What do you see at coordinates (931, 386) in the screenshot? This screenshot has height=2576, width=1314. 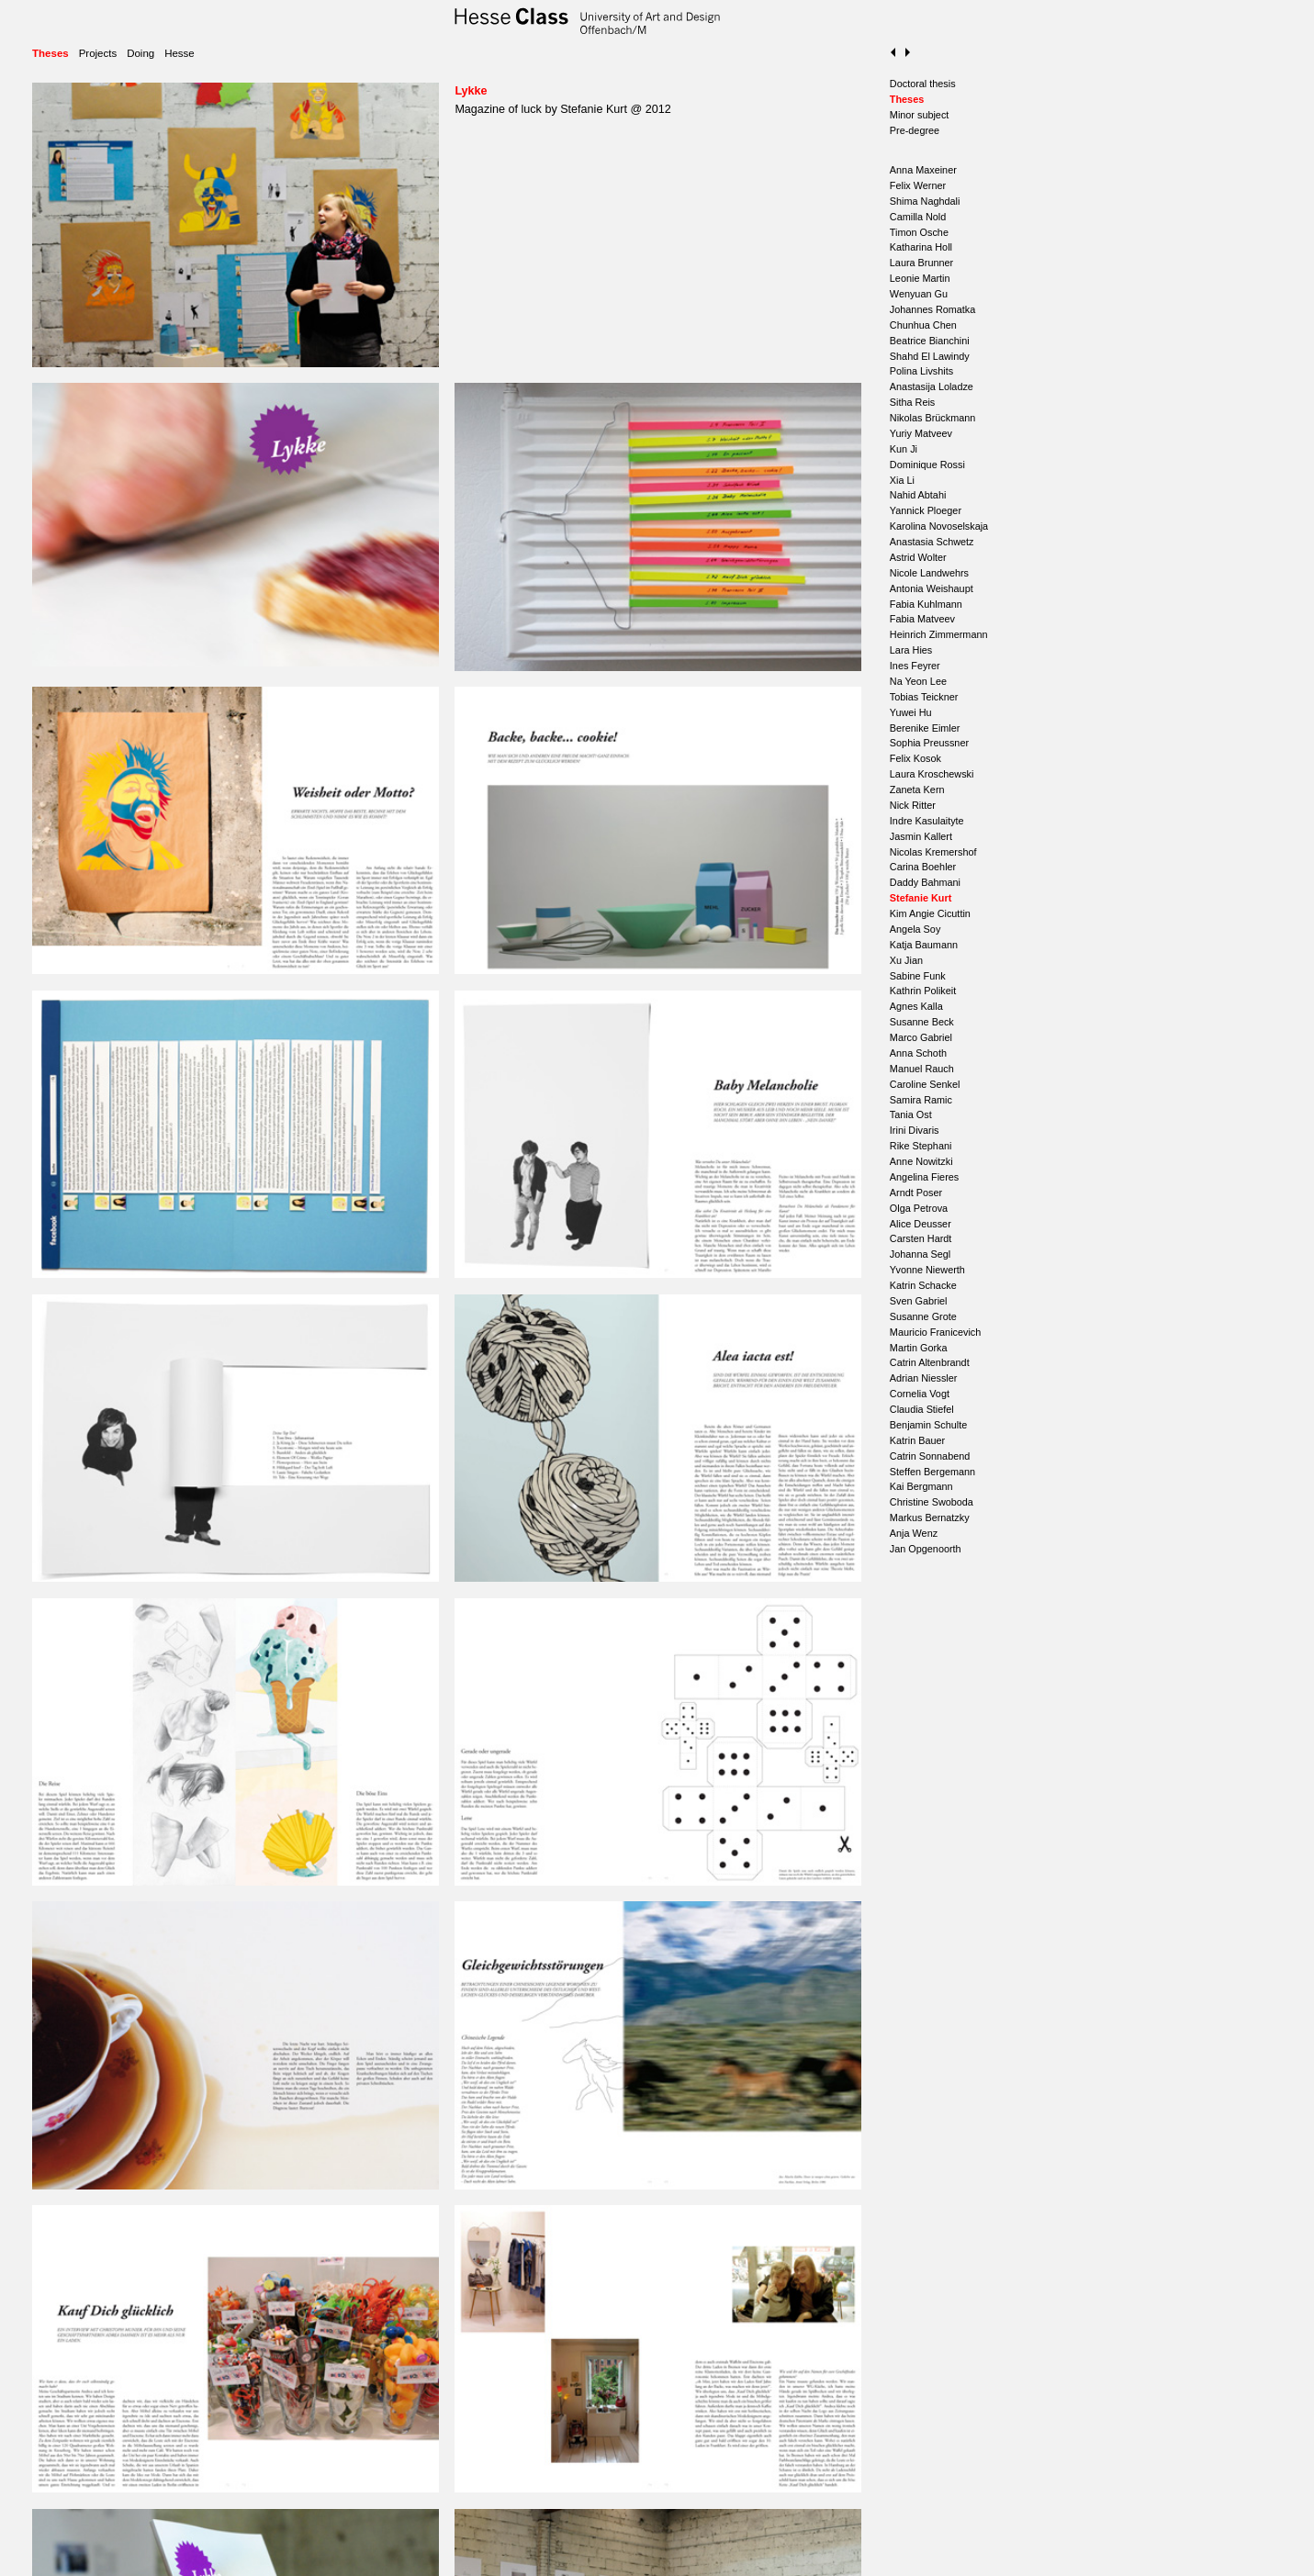 I see `Anastasija Loladze` at bounding box center [931, 386].